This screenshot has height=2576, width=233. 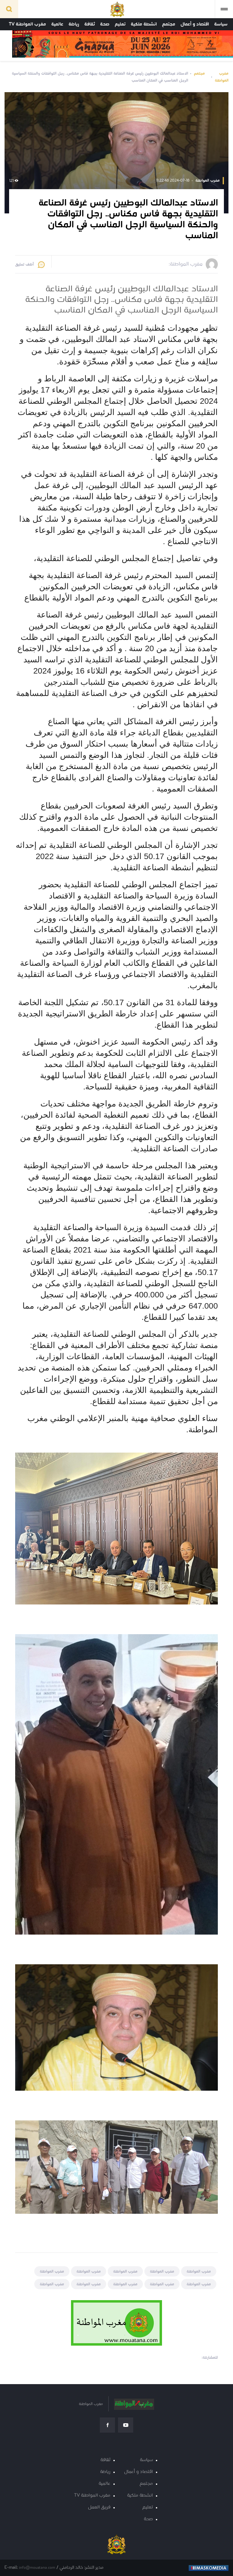 What do you see at coordinates (105, 24) in the screenshot?
I see `صحة` at bounding box center [105, 24].